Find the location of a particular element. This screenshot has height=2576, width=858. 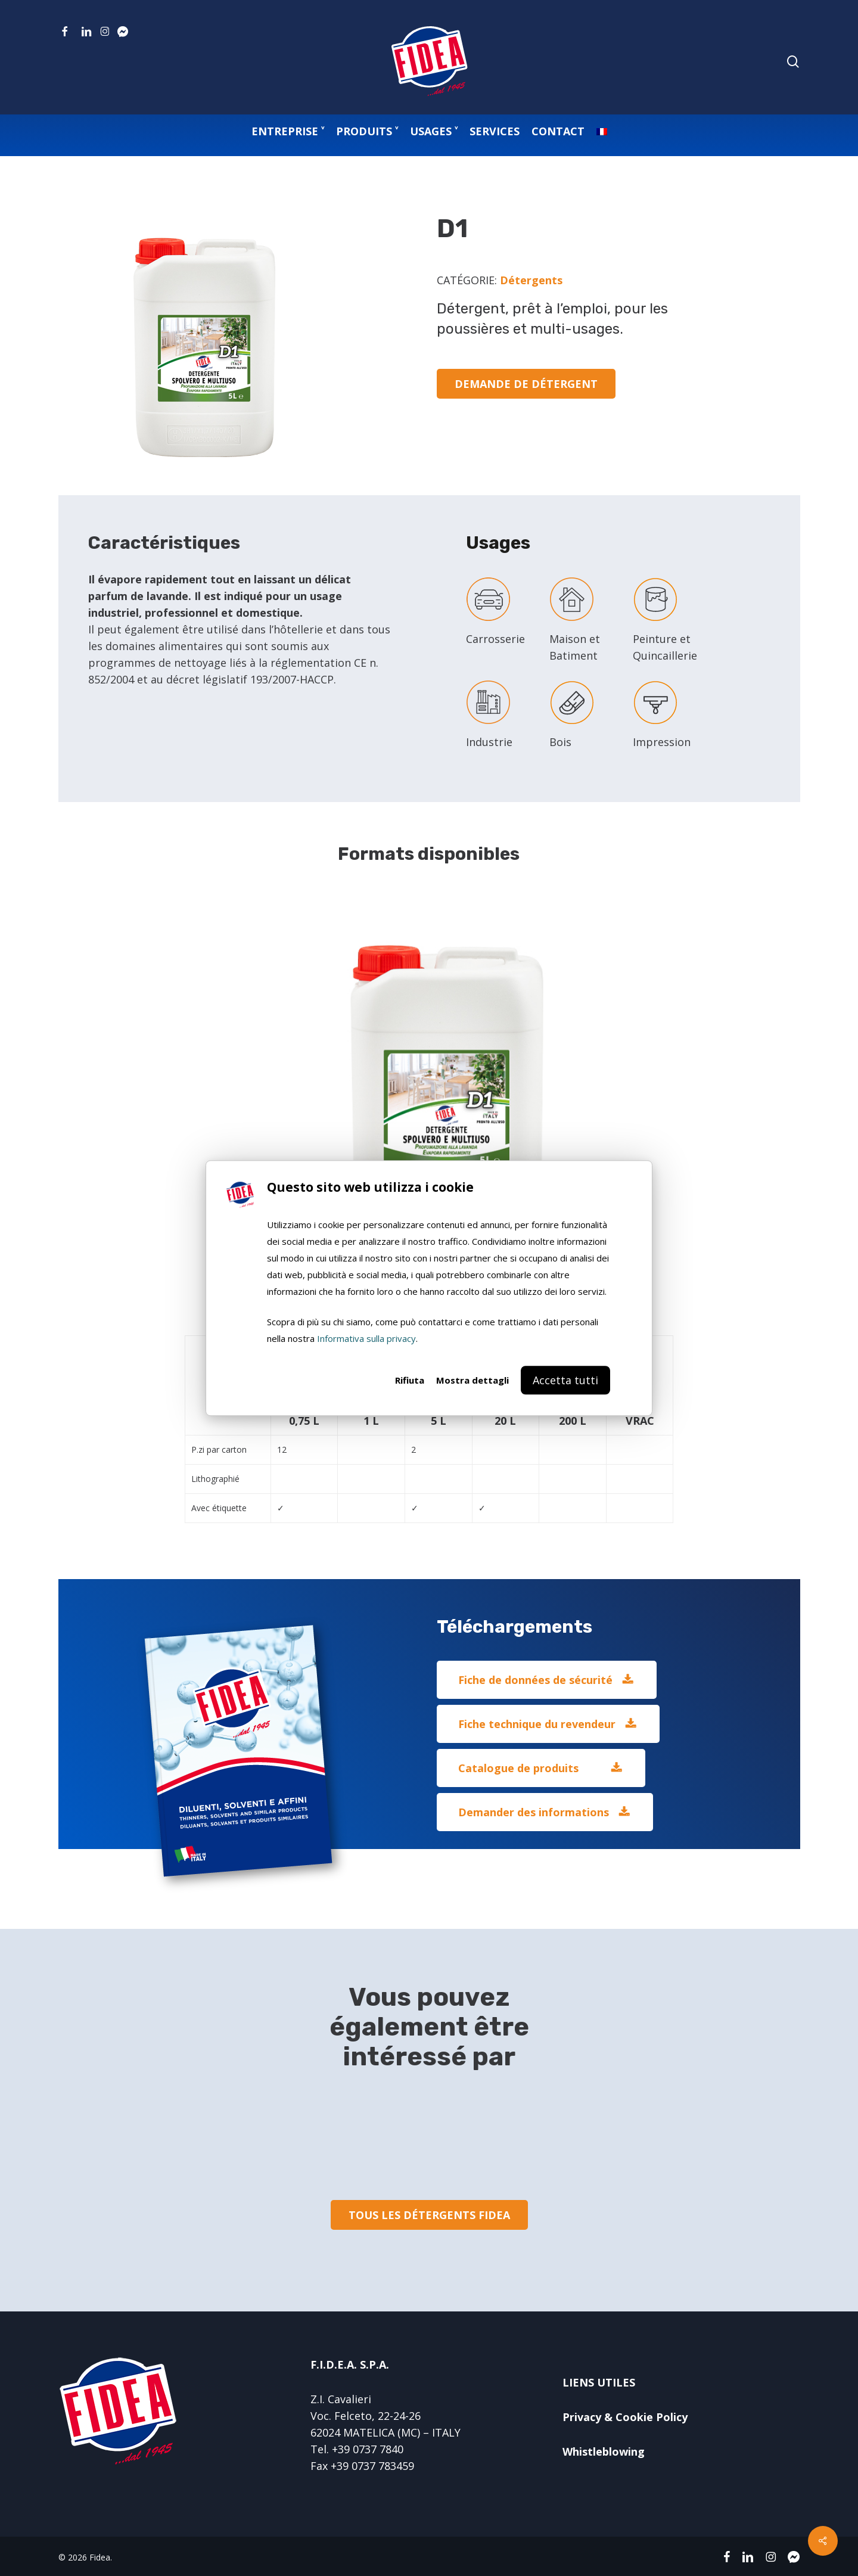

Informativa sulla privacy is located at coordinates (366, 1338).